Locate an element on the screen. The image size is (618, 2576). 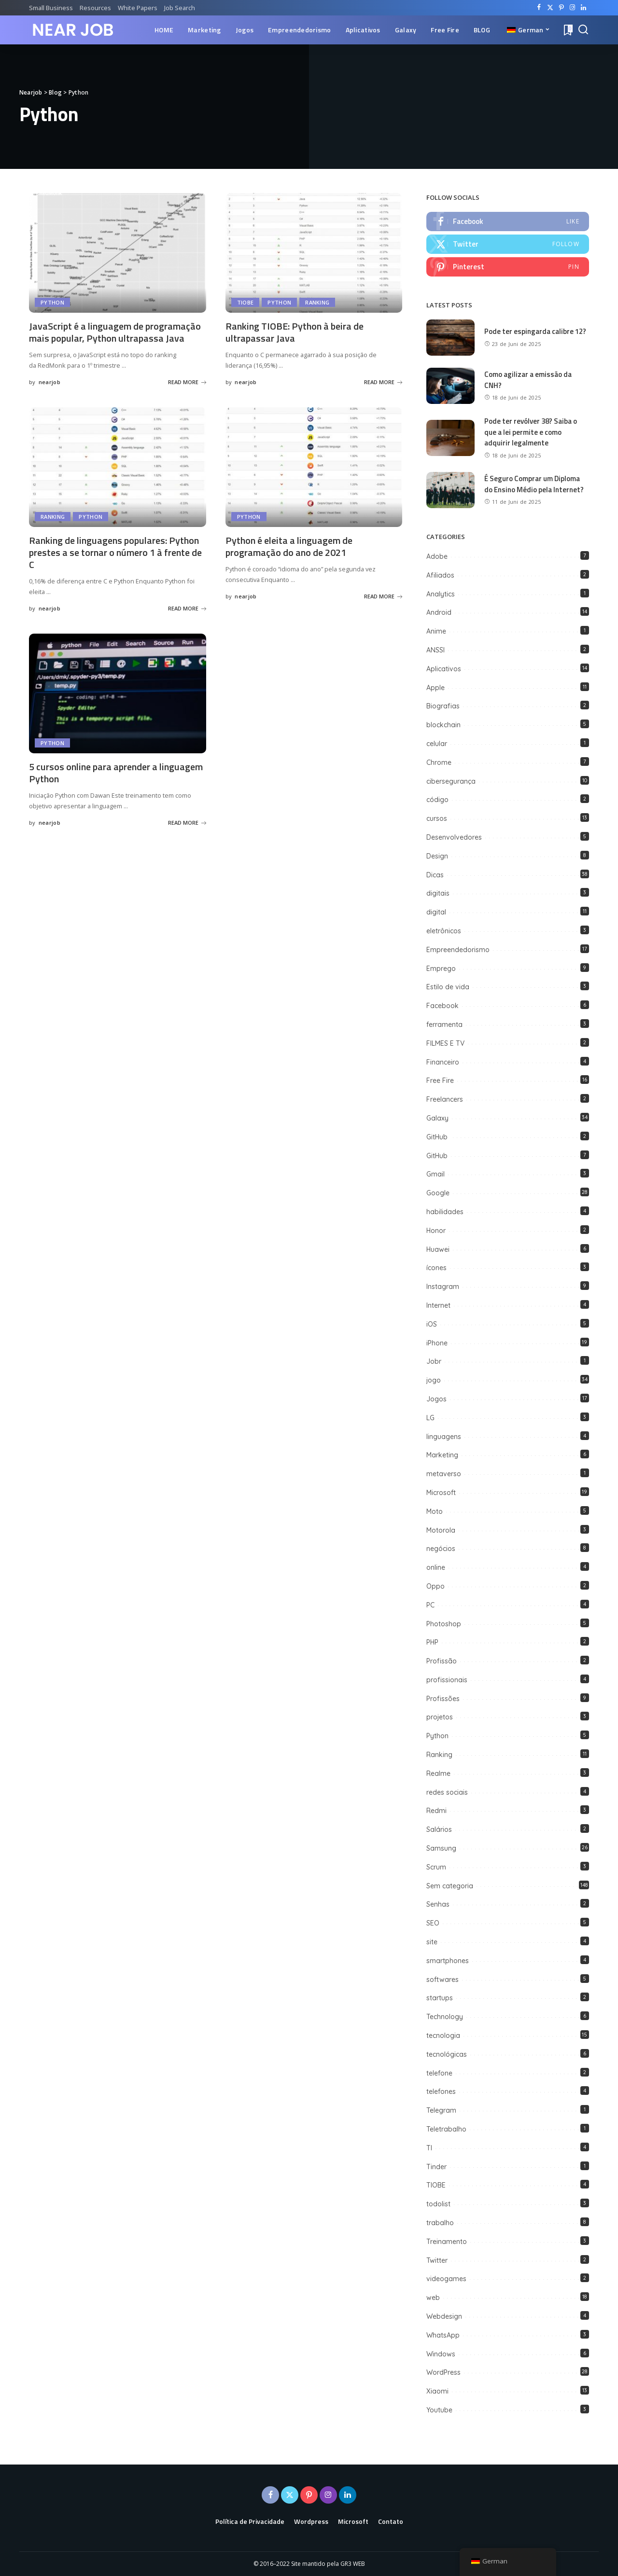
nearjob is located at coordinates (49, 382).